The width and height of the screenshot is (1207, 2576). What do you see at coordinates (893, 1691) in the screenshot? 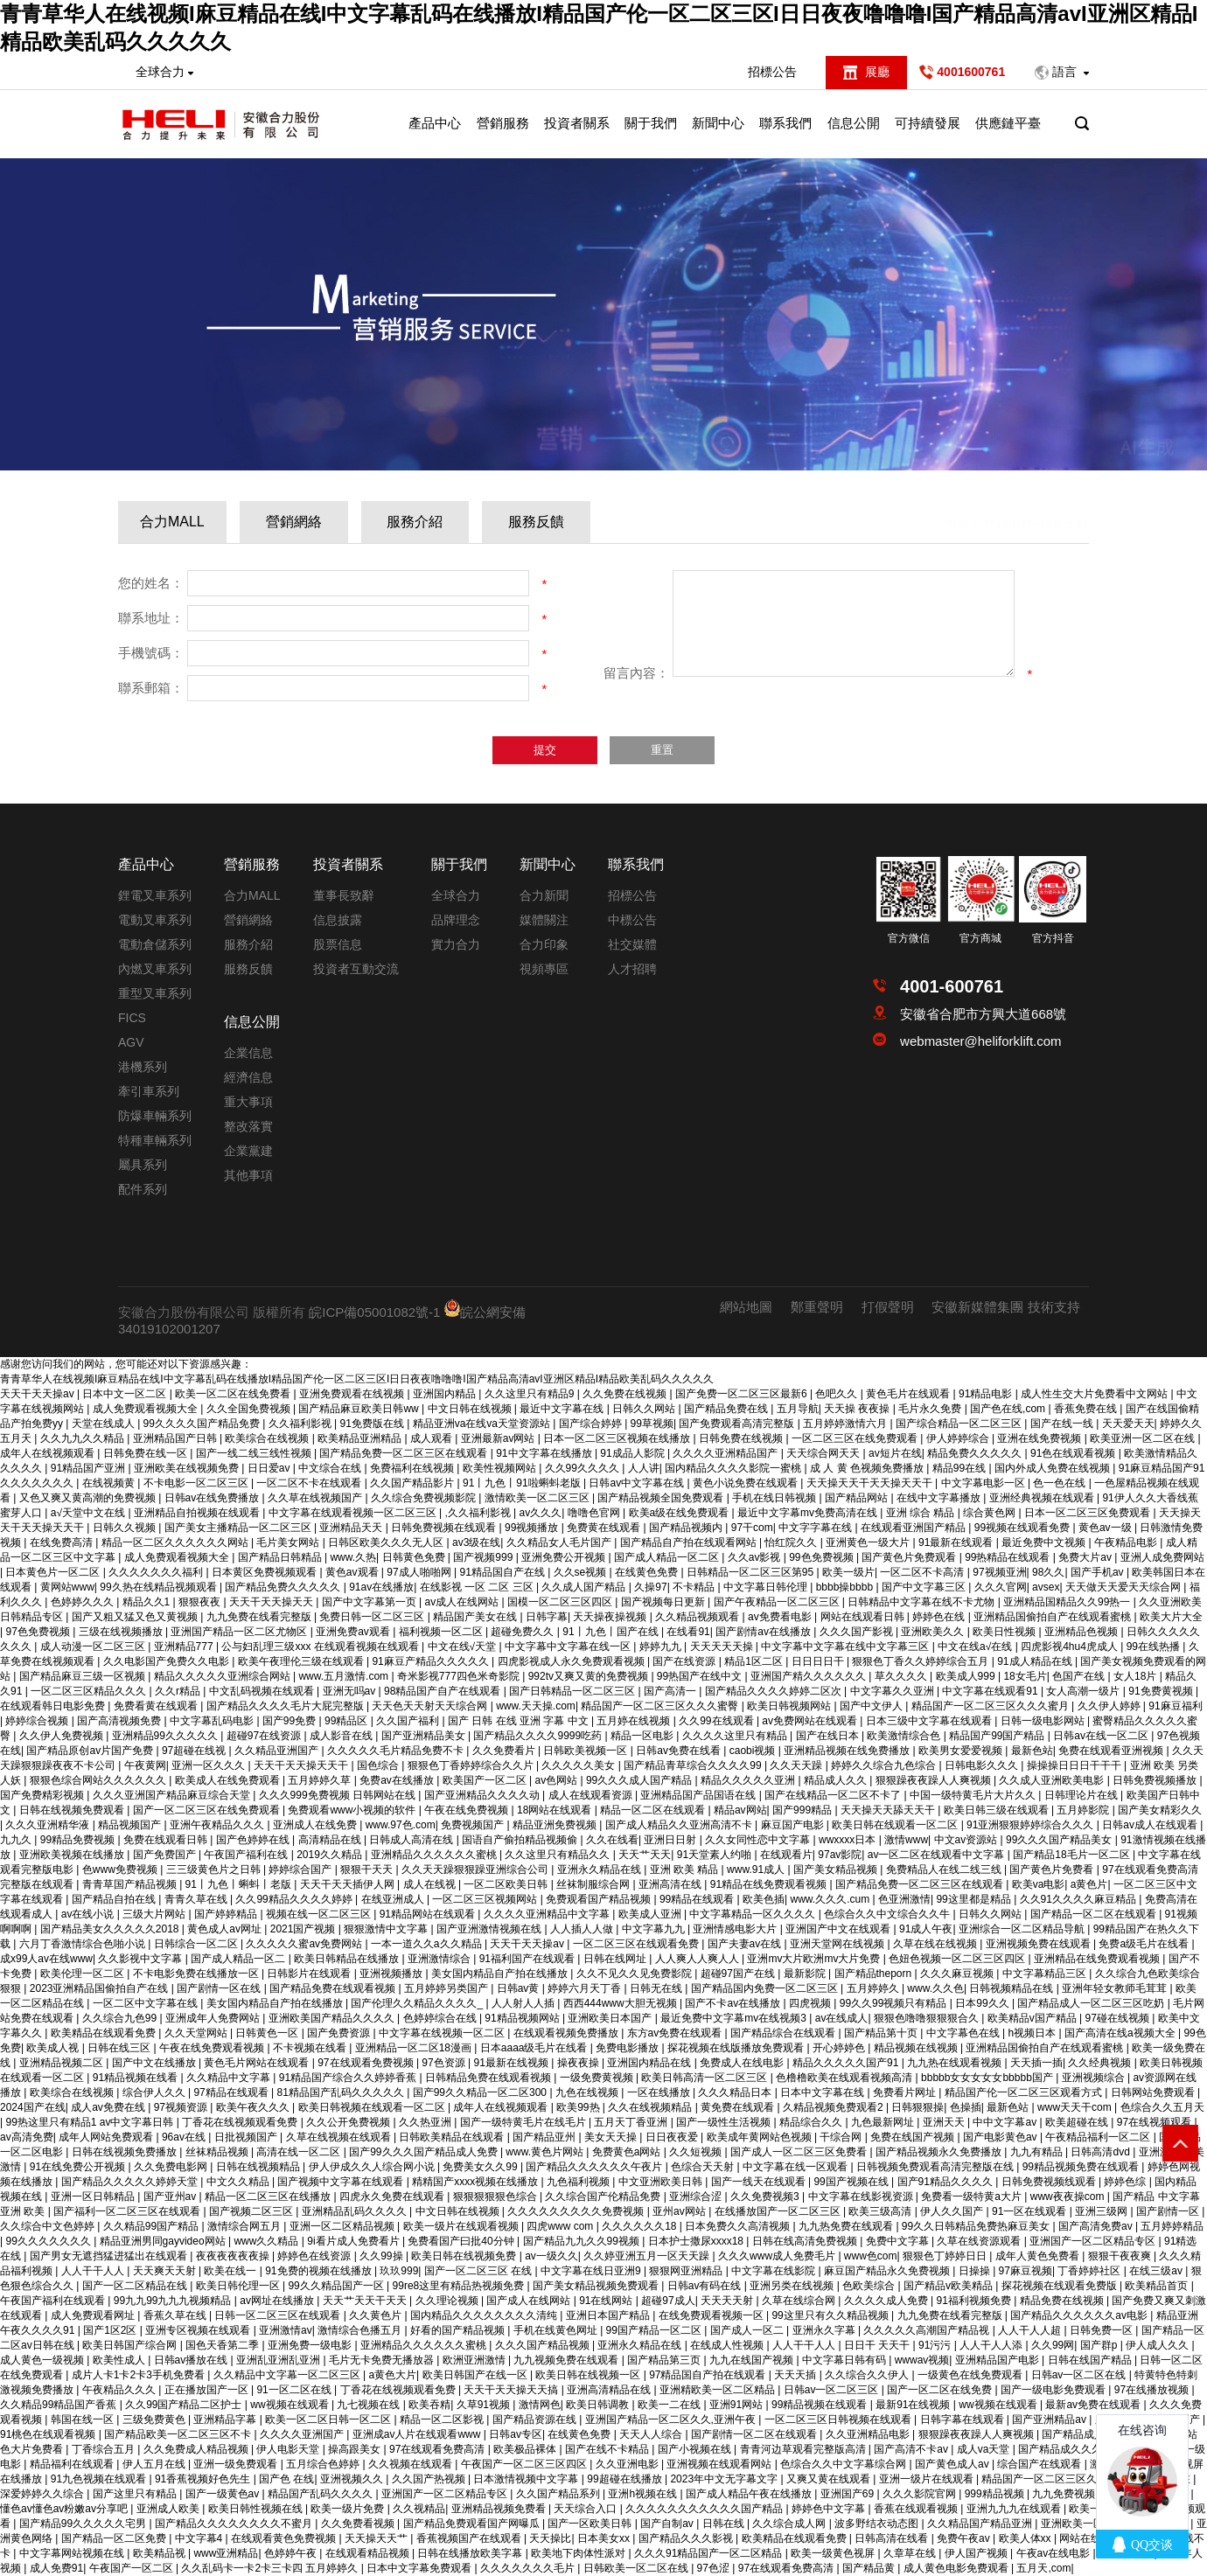
I see `中文字幕久久亚洲` at bounding box center [893, 1691].